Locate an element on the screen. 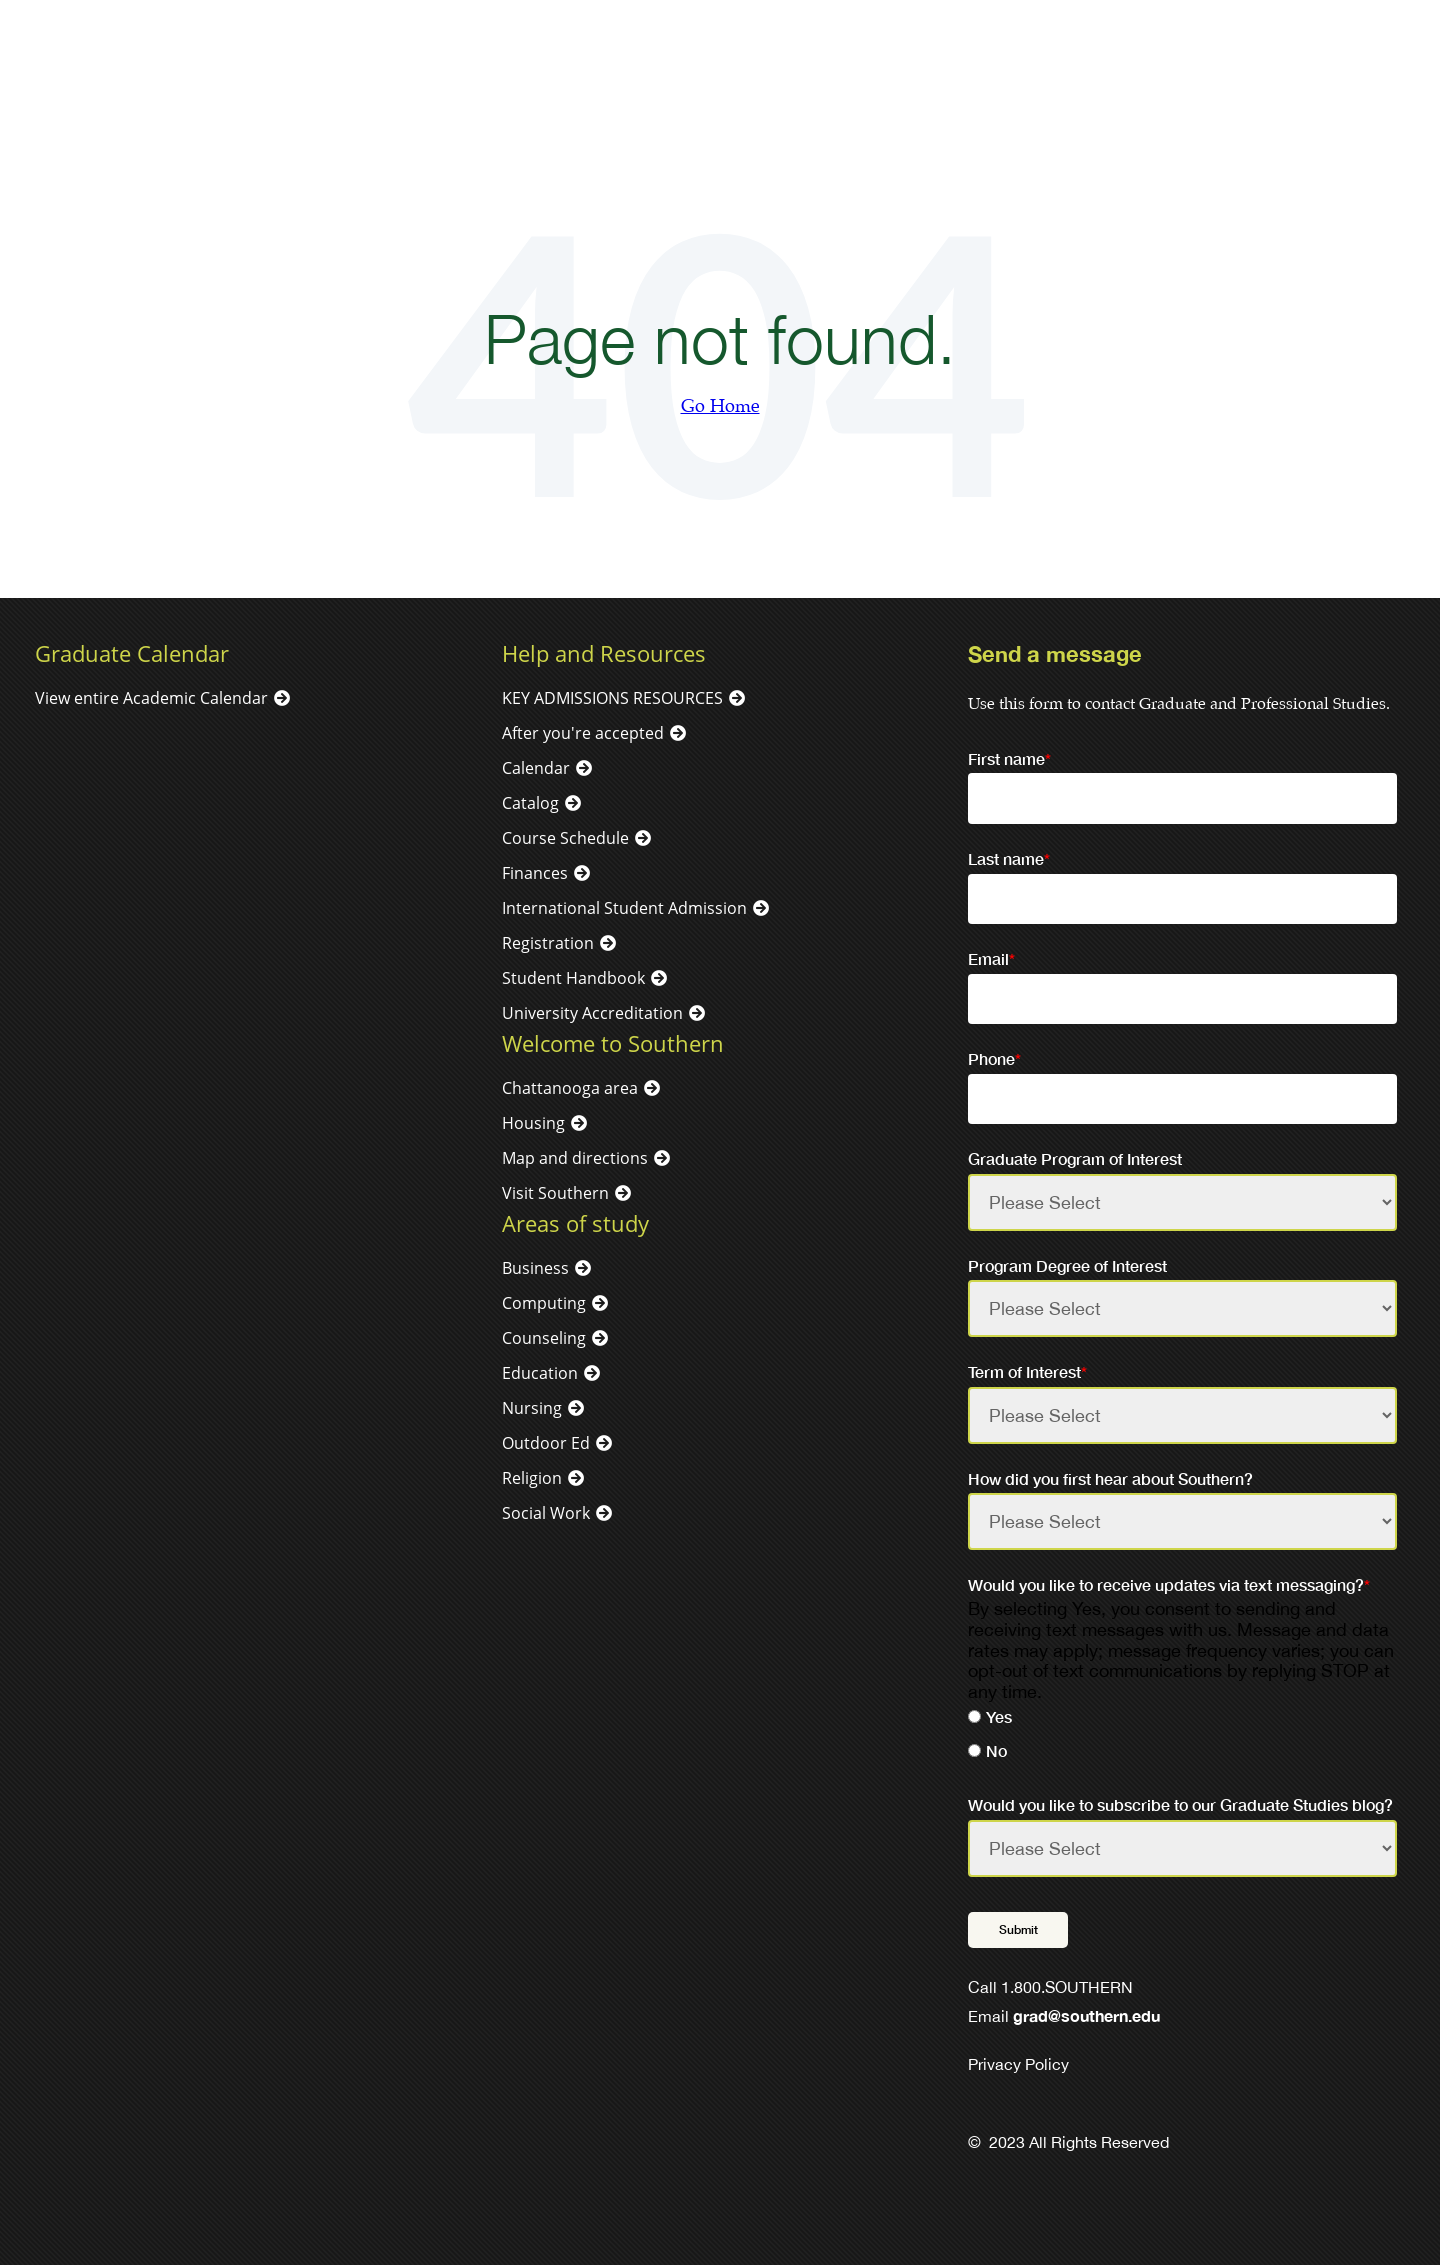 The height and width of the screenshot is (2265, 1440). Social Work is located at coordinates (546, 1513).